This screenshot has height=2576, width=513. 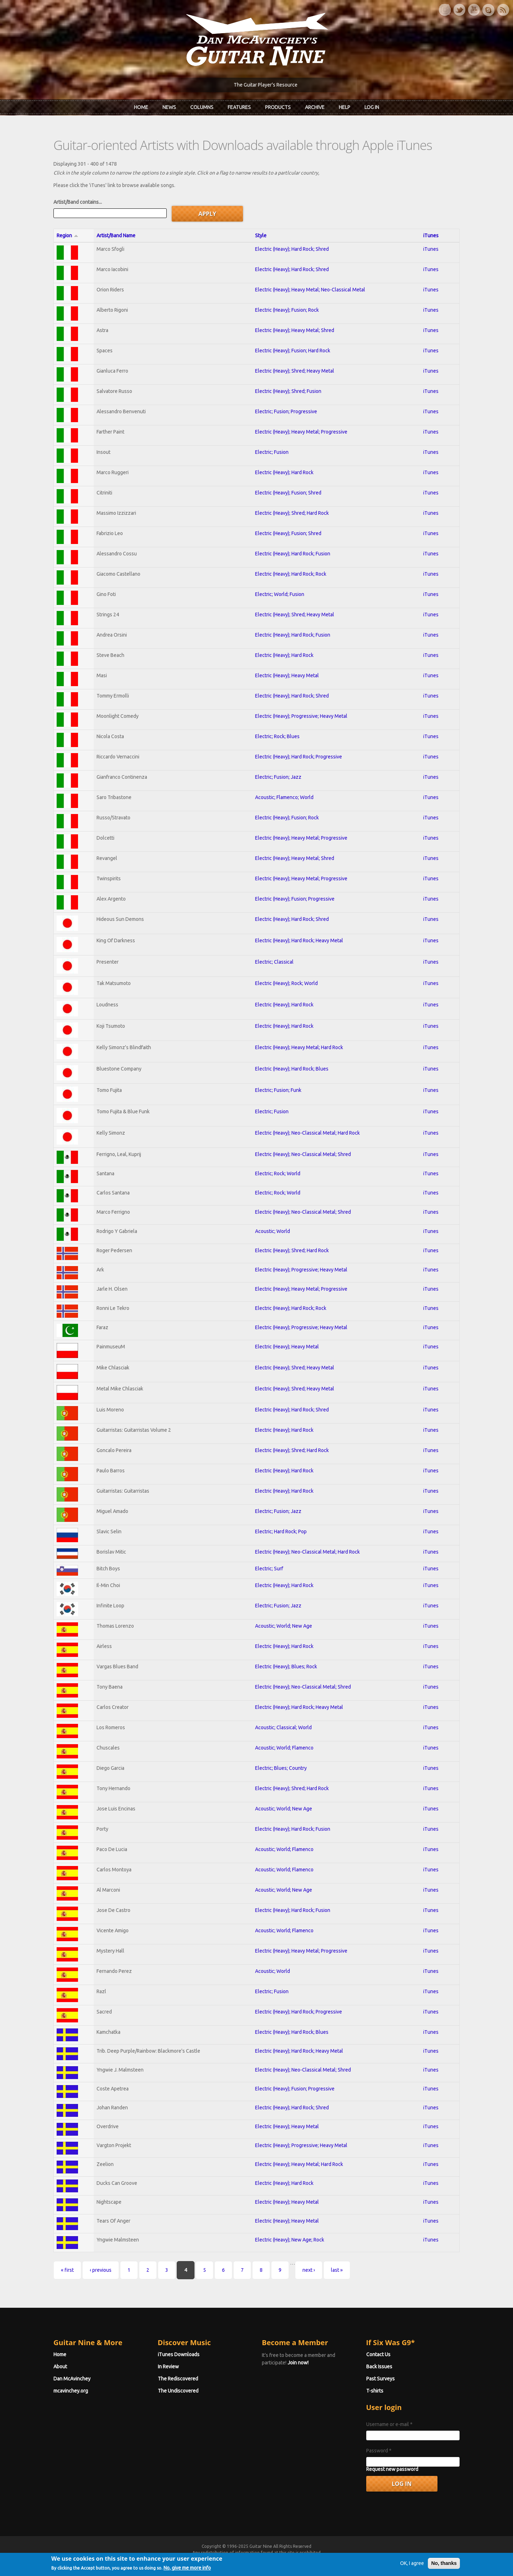 I want to click on ‹ previous, so click(x=101, y=2270).